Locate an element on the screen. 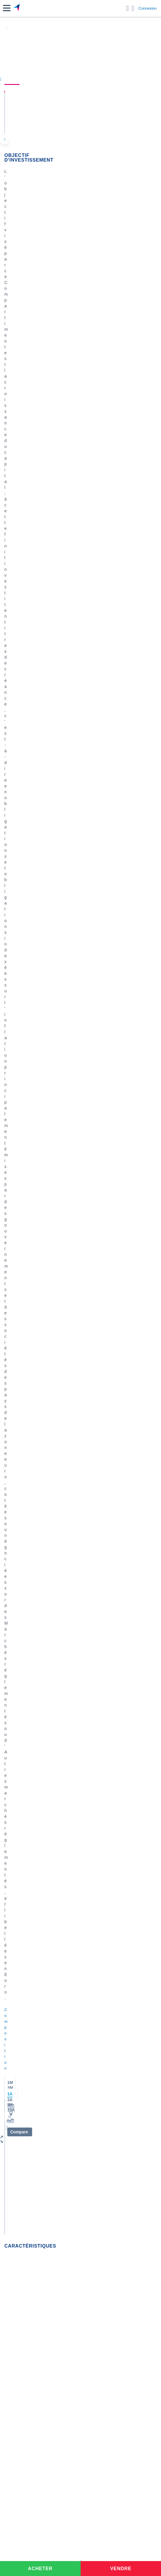 This screenshot has width=161, height=2576. Carmignac is located at coordinates (14, 1765).